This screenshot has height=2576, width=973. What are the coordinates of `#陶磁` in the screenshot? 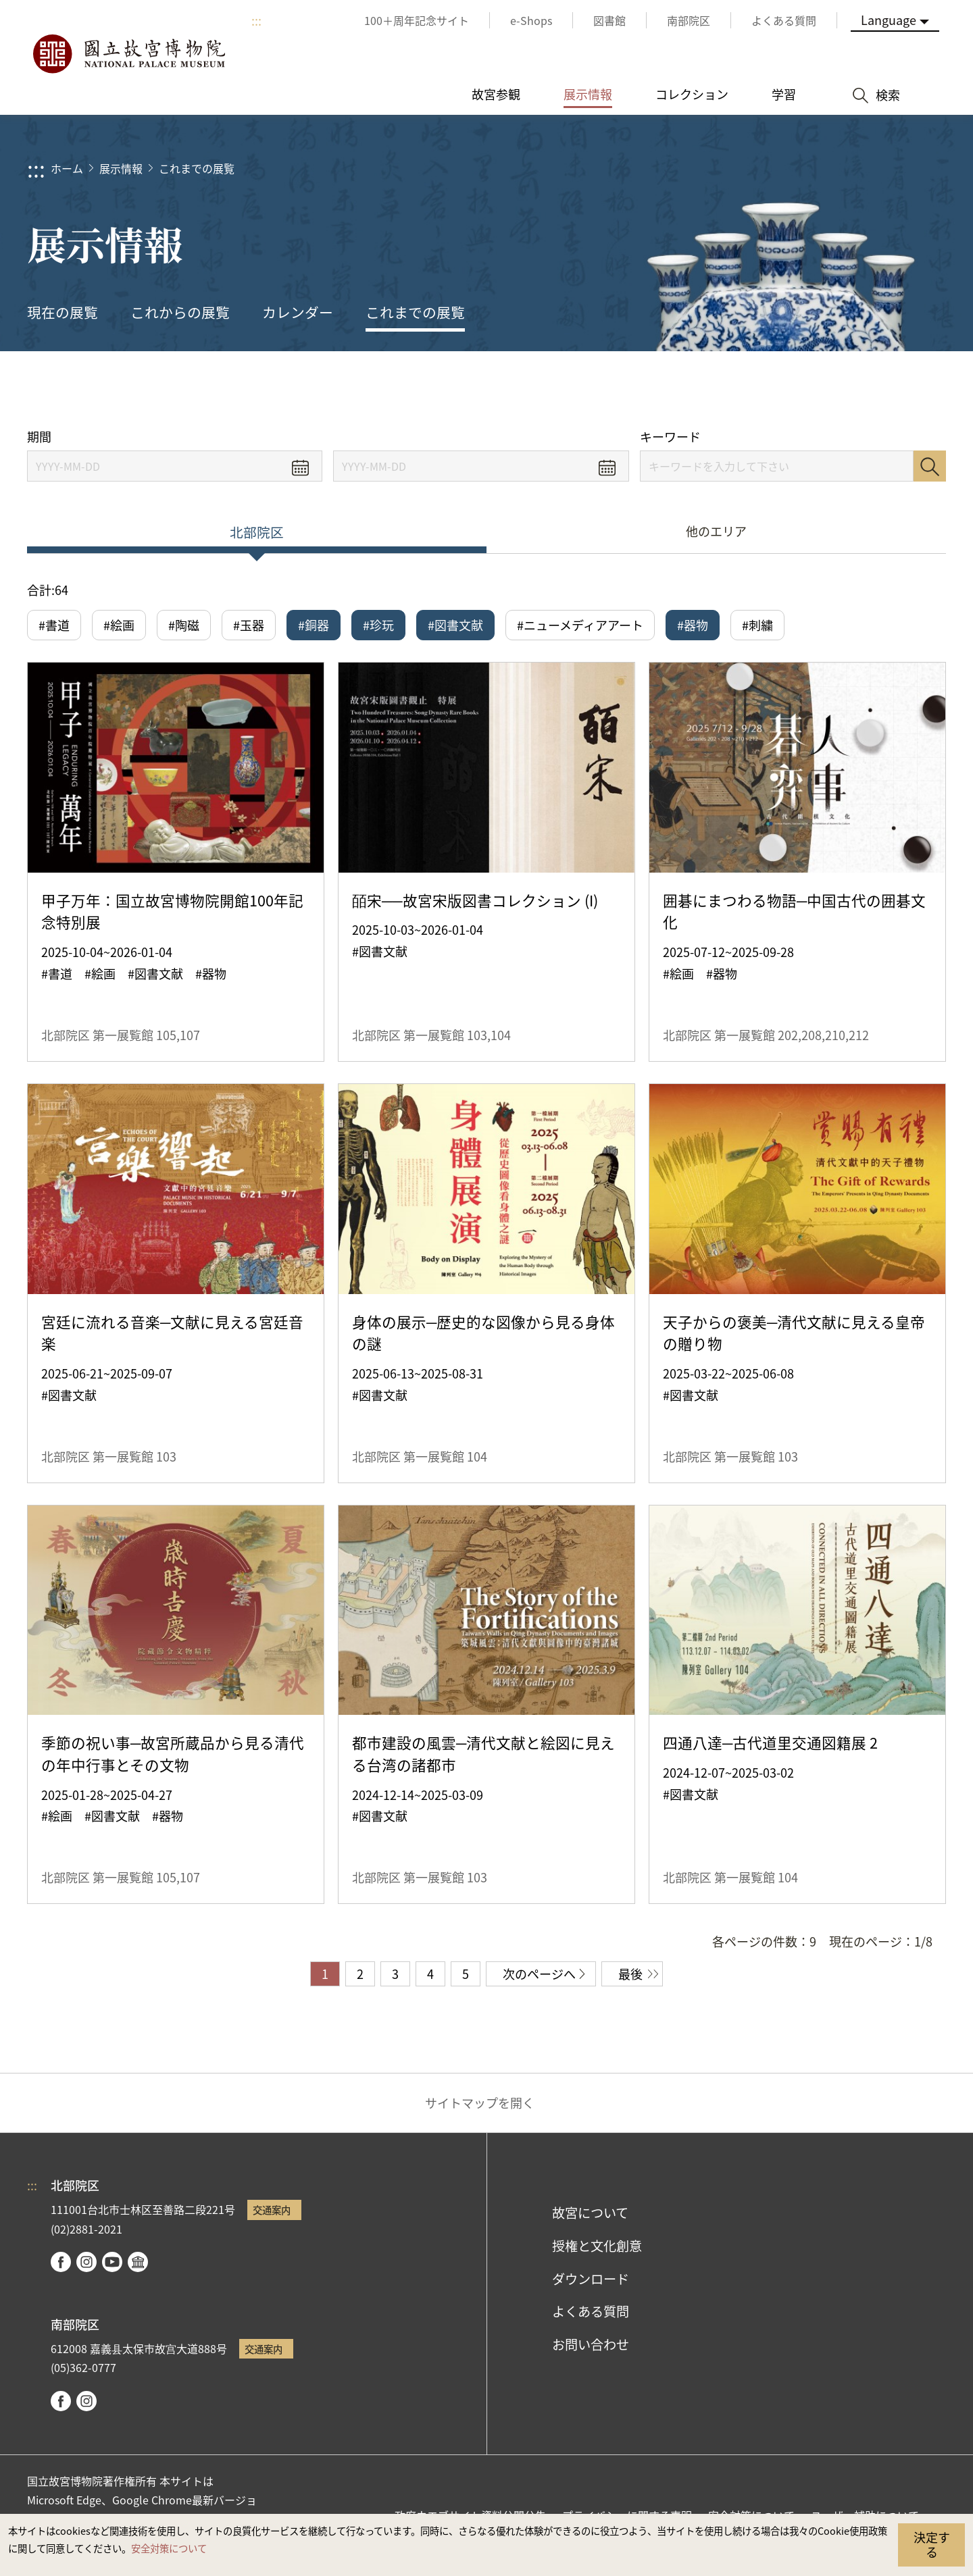 It's located at (183, 625).